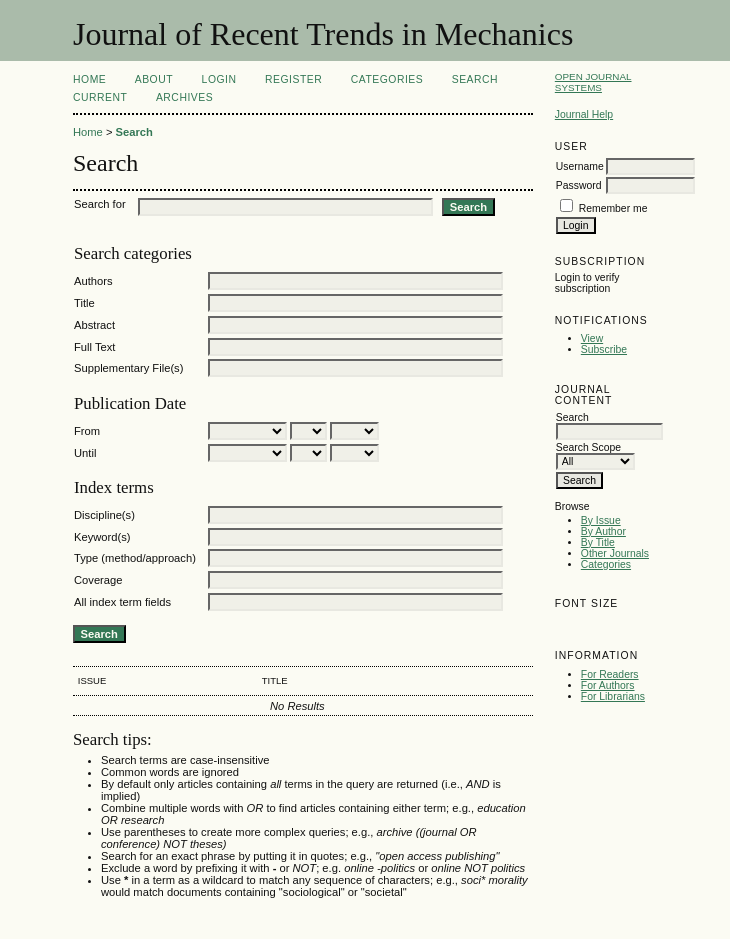  Describe the element at coordinates (122, 602) in the screenshot. I see `All index term fields` at that location.